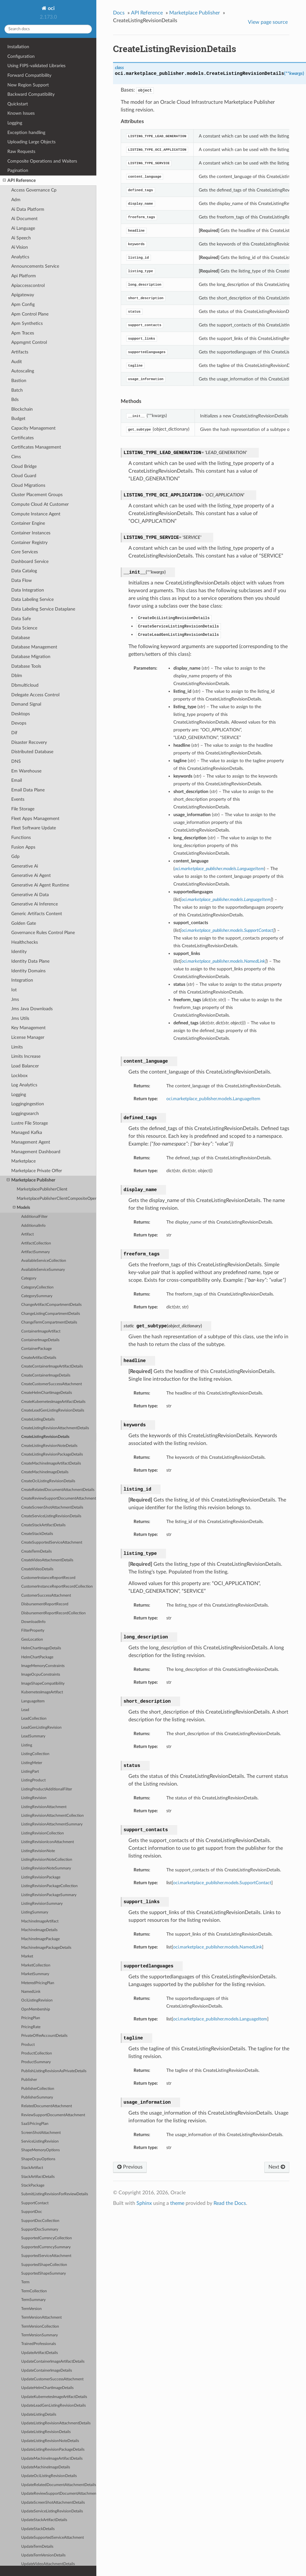  I want to click on Blockchain, so click(22, 409).